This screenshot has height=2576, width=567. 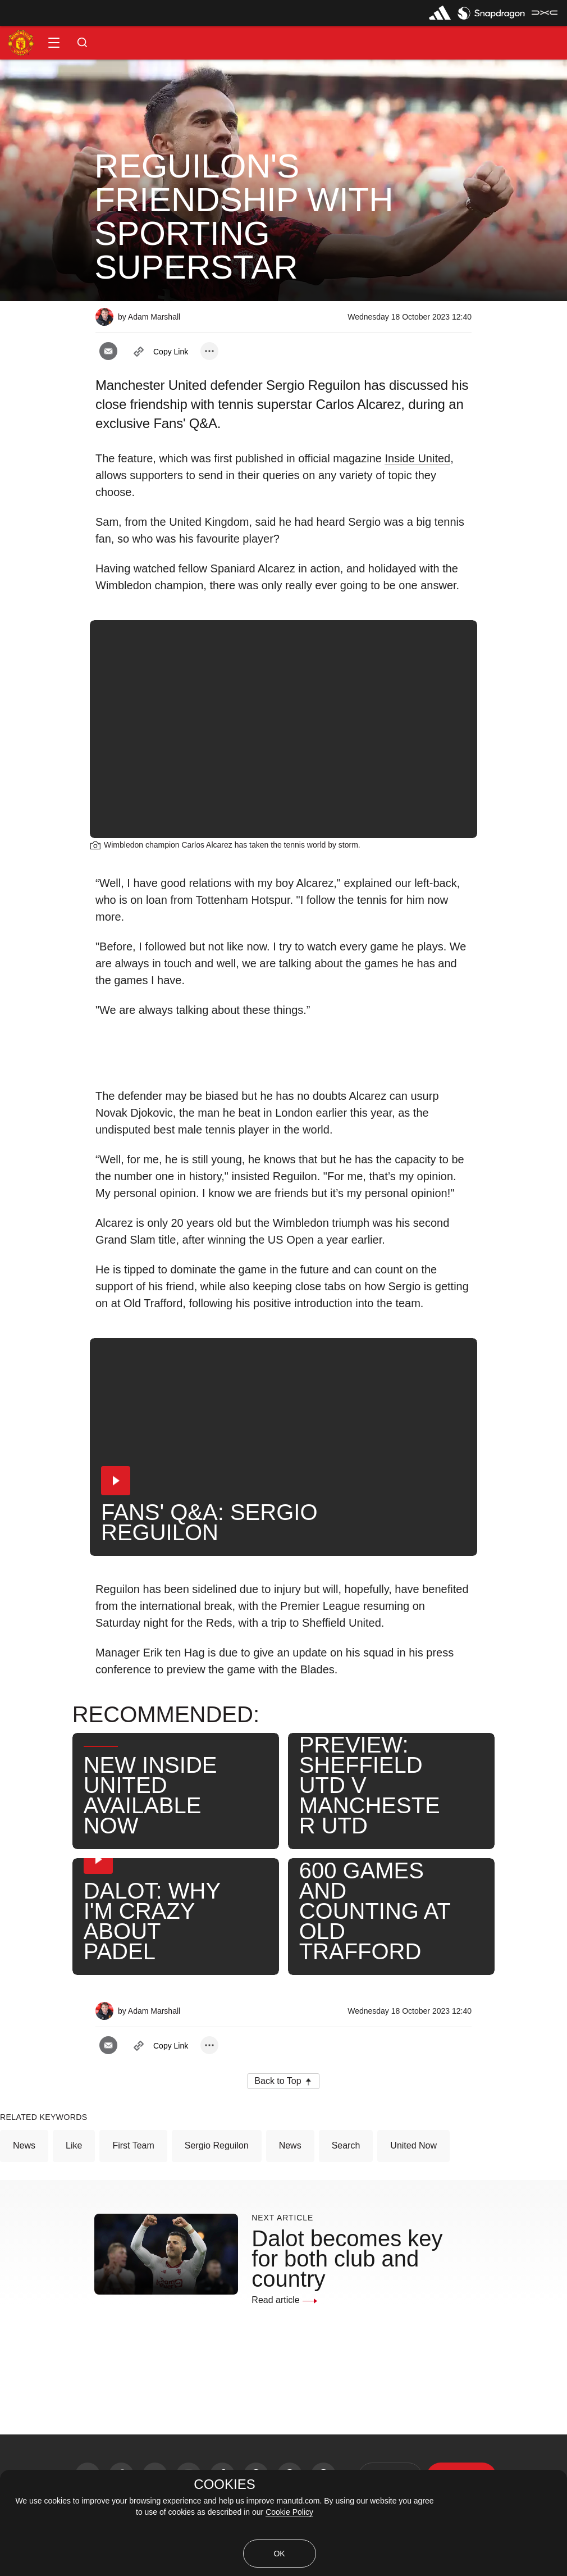 I want to click on Cookie Policy, so click(x=289, y=2511).